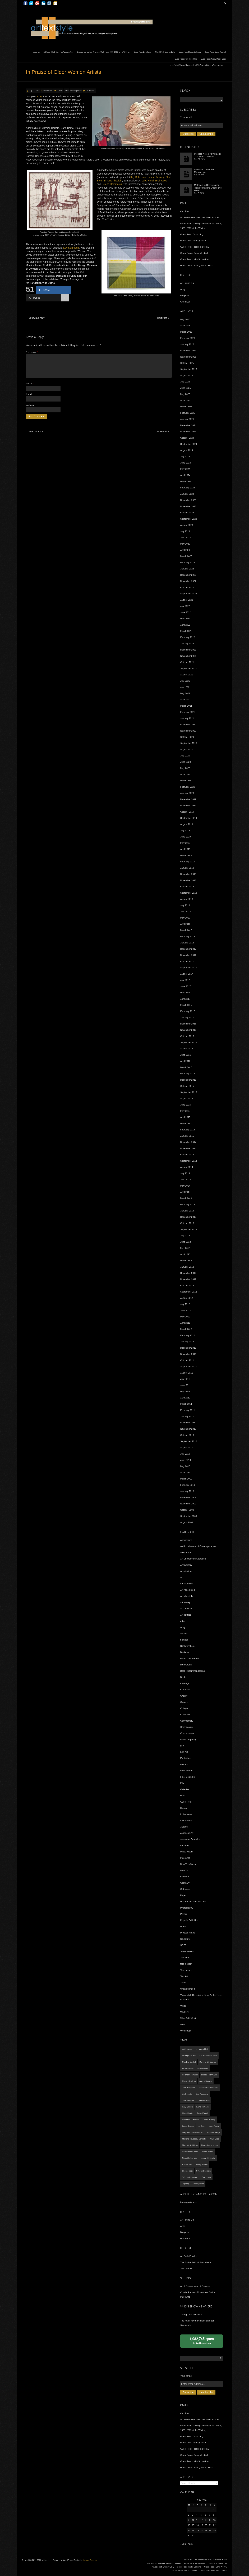 The height and width of the screenshot is (2576, 249). Describe the element at coordinates (185, 469) in the screenshot. I see `May 2024` at that location.